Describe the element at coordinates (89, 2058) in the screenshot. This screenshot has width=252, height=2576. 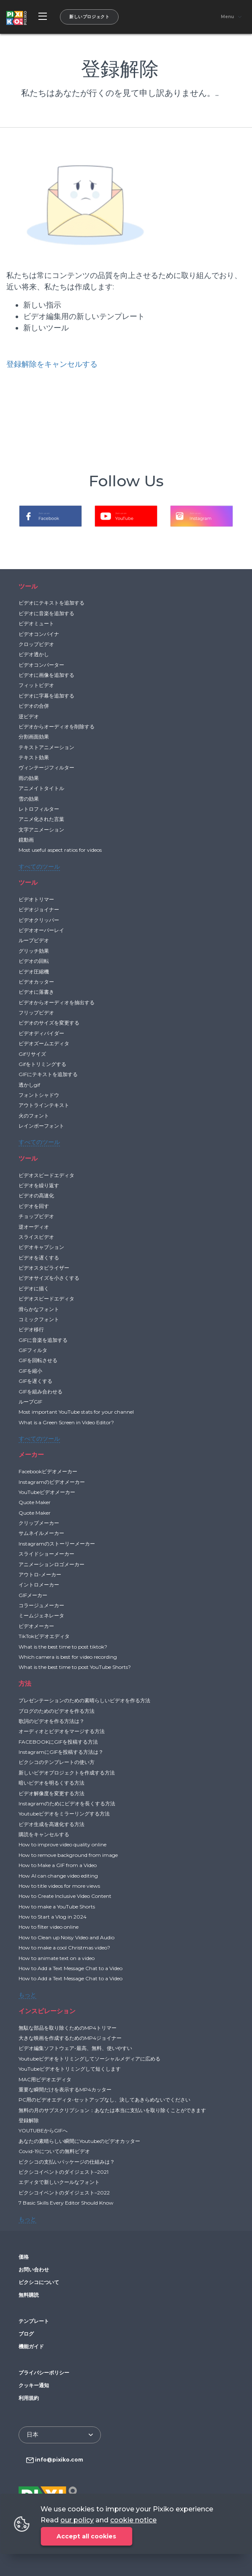
I see `Youtubeビデオをトリミングしてソーシャルメディアに広める` at that location.